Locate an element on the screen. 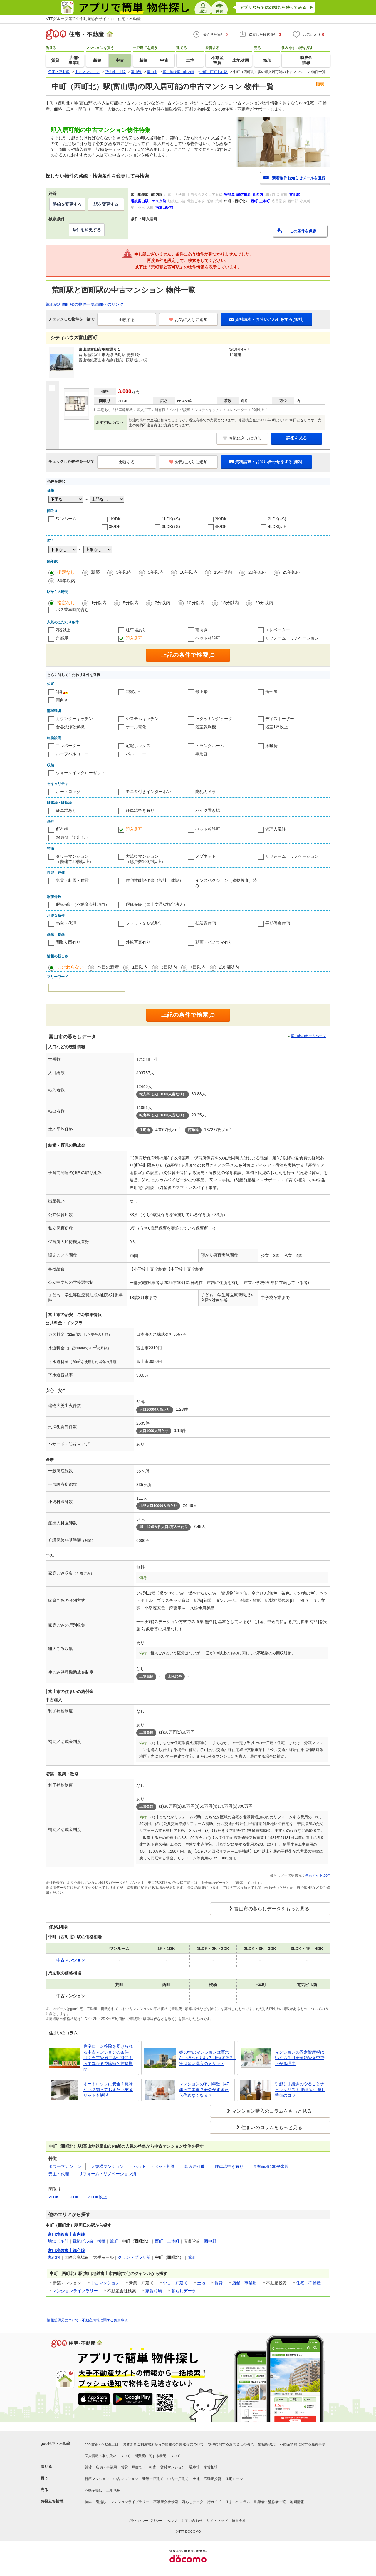 The image size is (376, 2576). 丸の内 is located at coordinates (54, 2257).